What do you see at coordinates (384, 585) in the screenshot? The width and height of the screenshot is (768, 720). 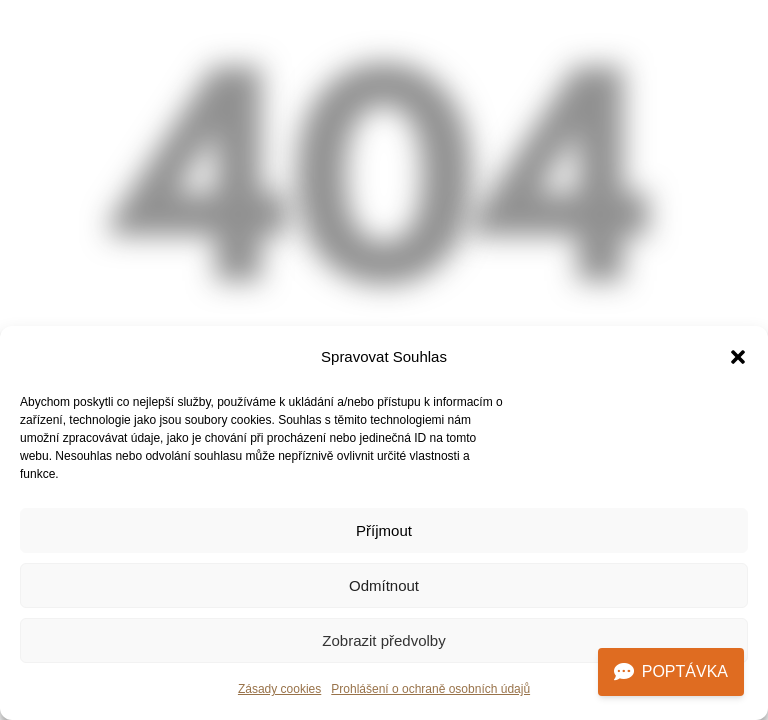 I see `Odmítnout` at bounding box center [384, 585].